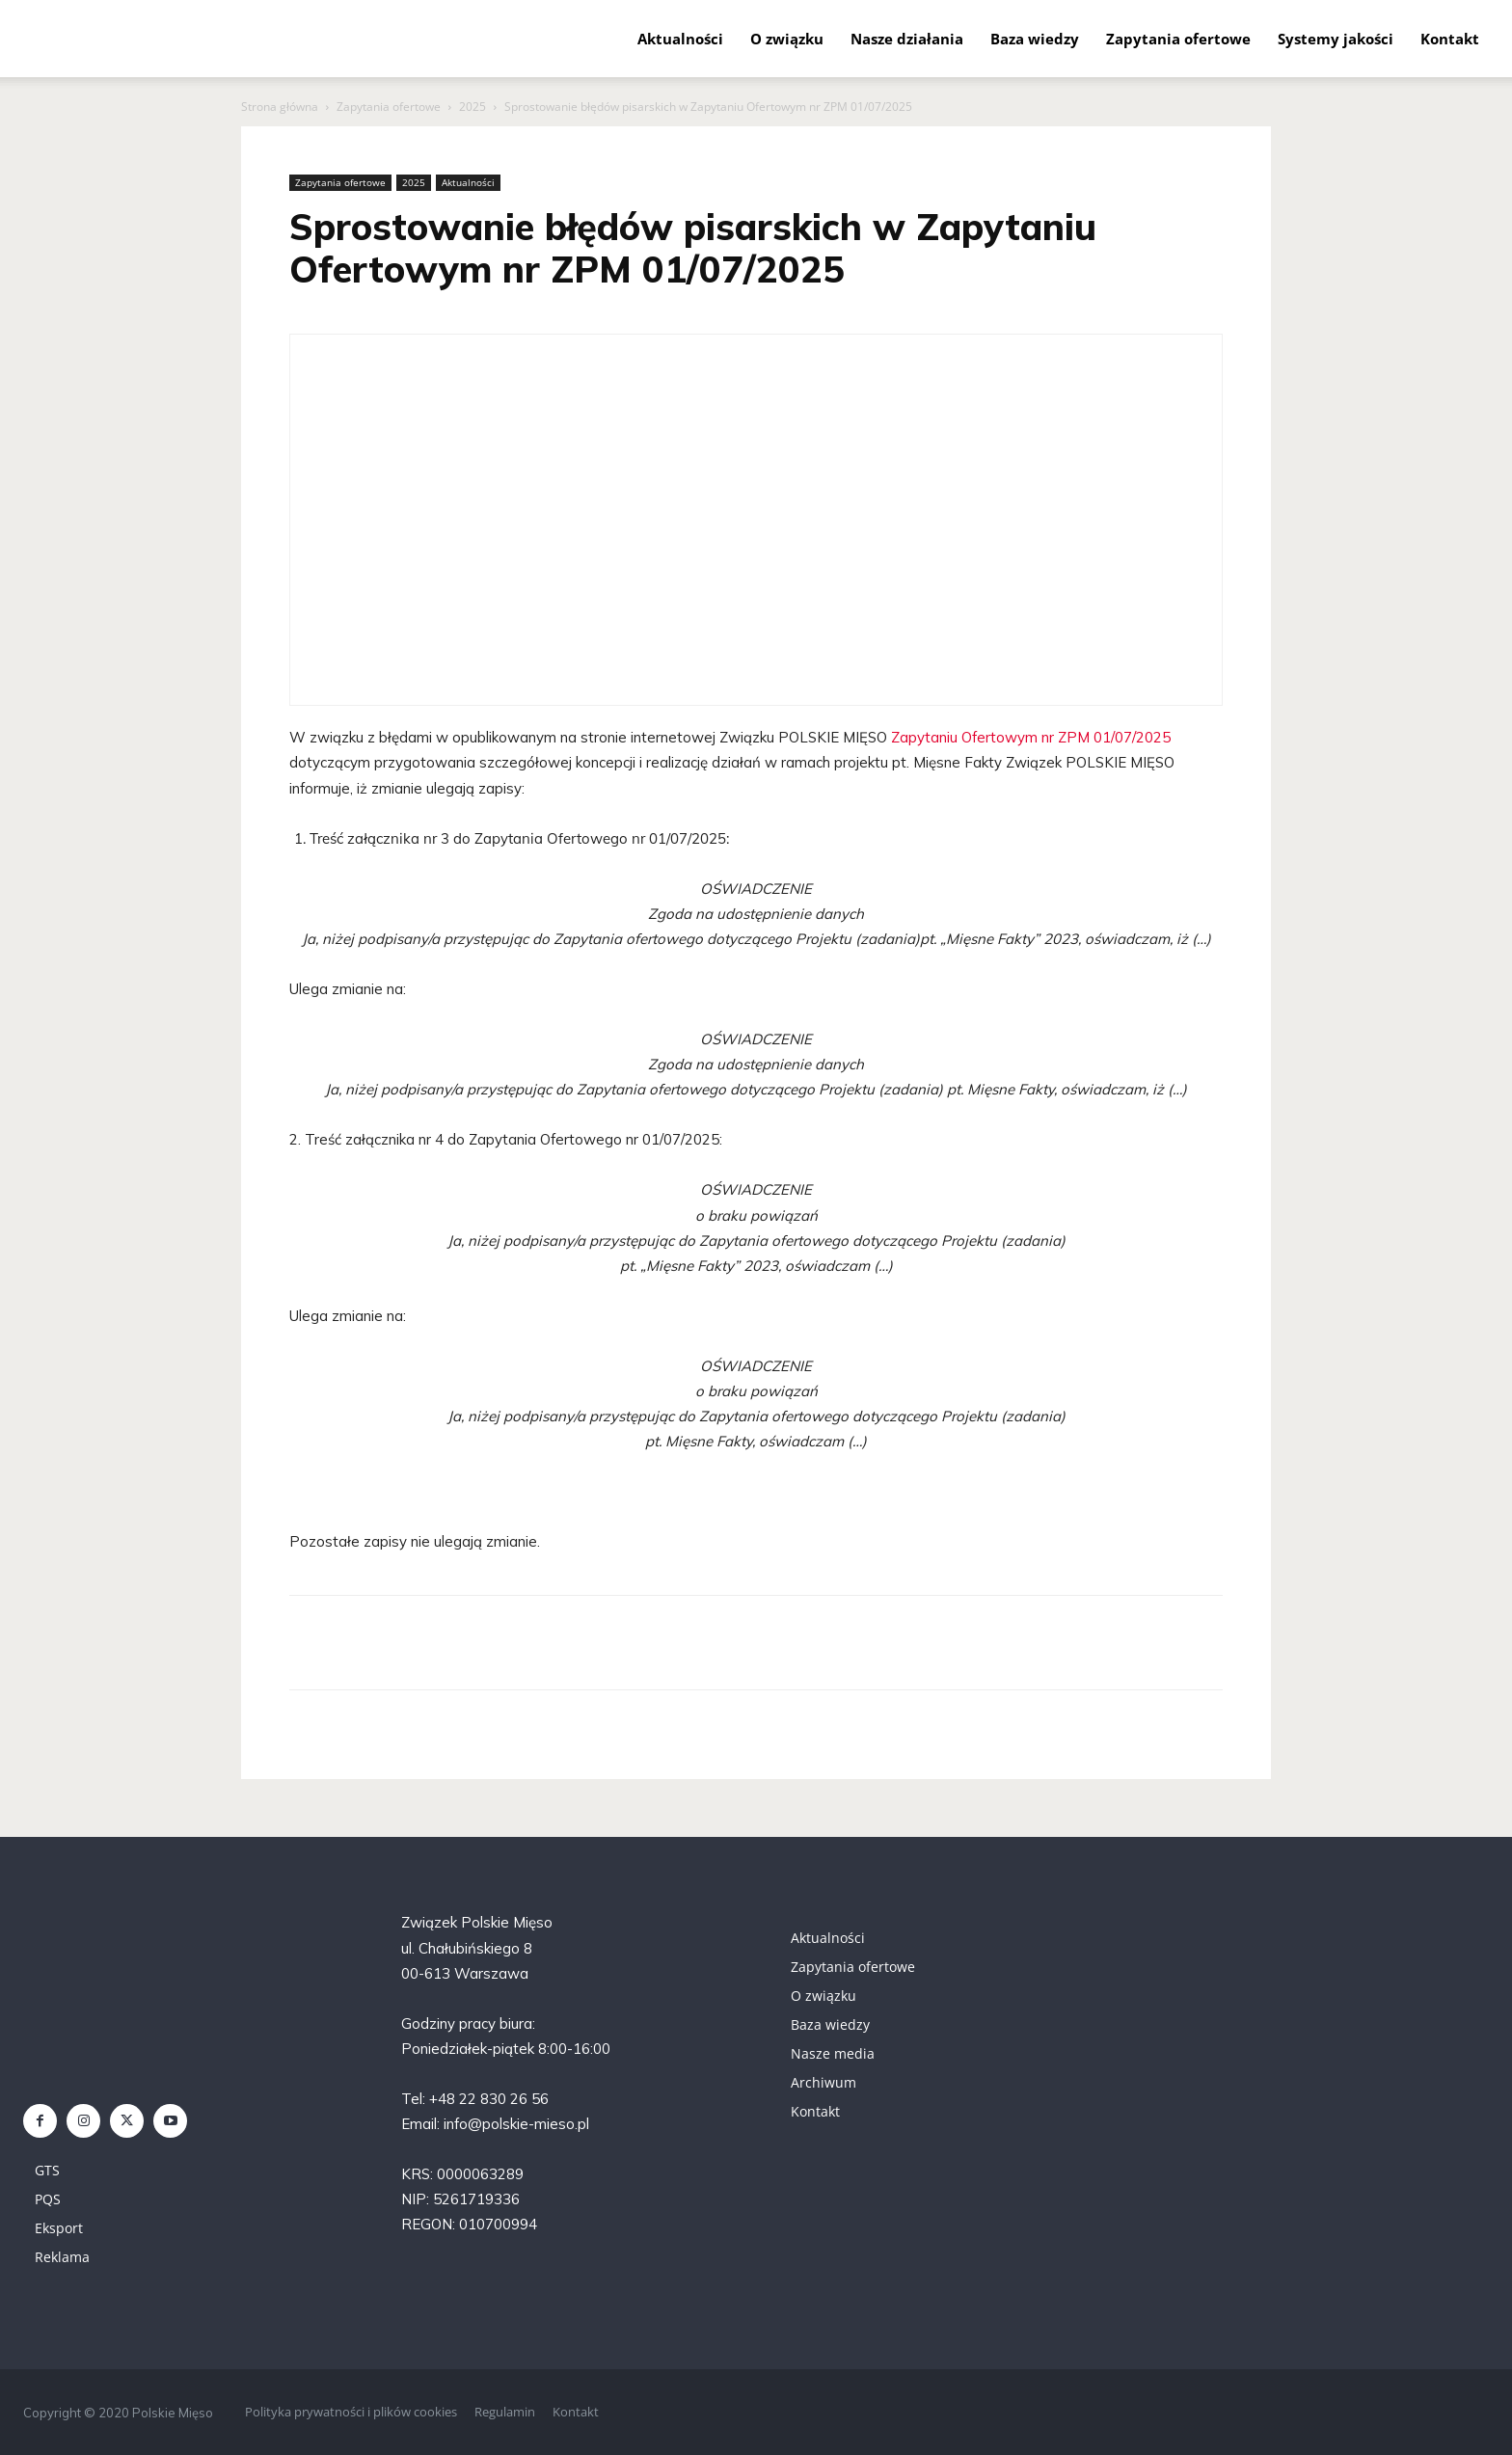  Describe the element at coordinates (787, 38) in the screenshot. I see `O związku` at that location.